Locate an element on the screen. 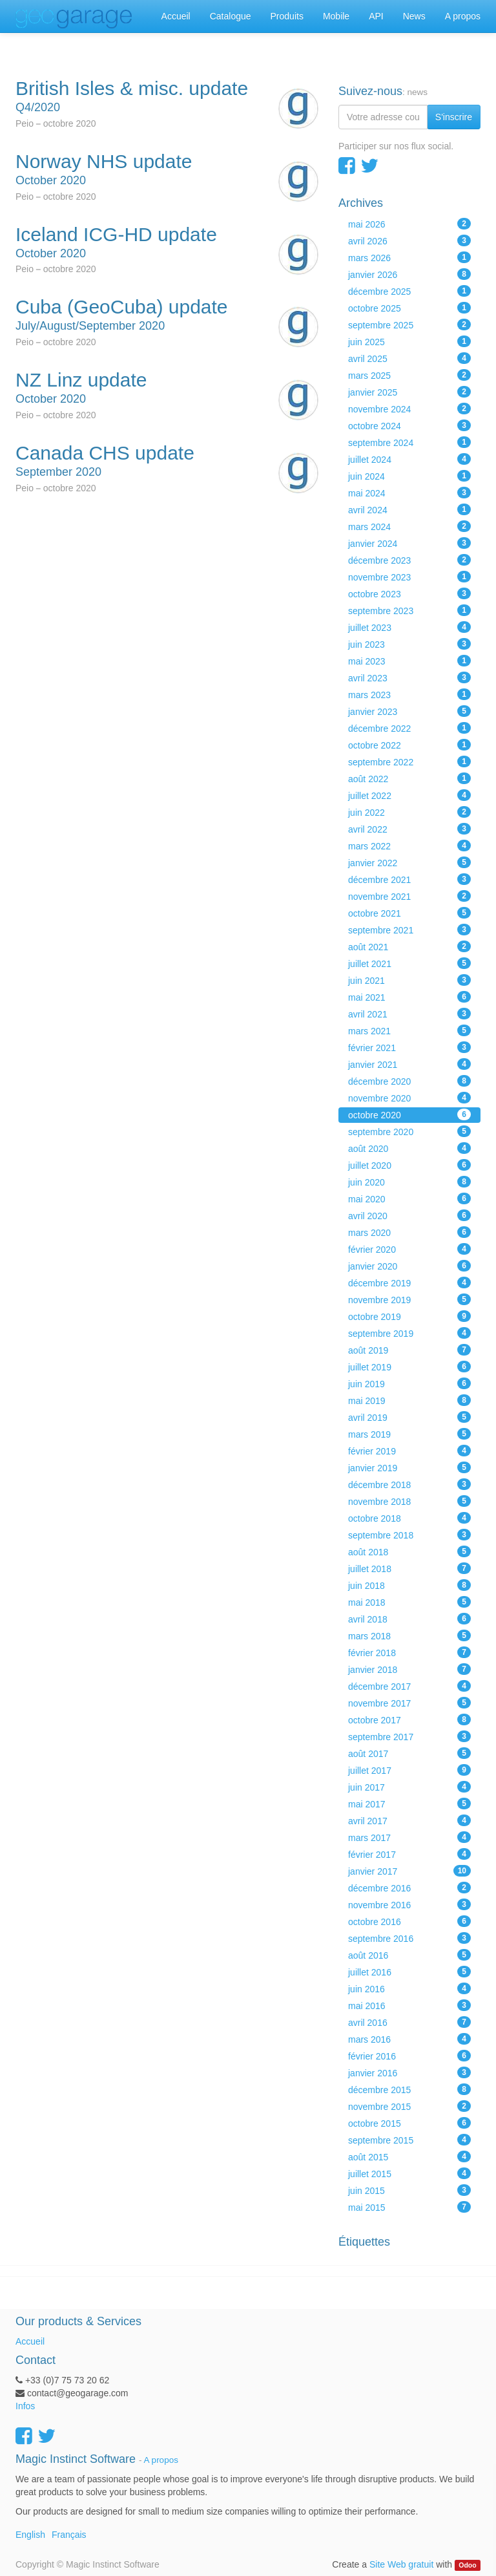  Français is located at coordinates (69, 2534).